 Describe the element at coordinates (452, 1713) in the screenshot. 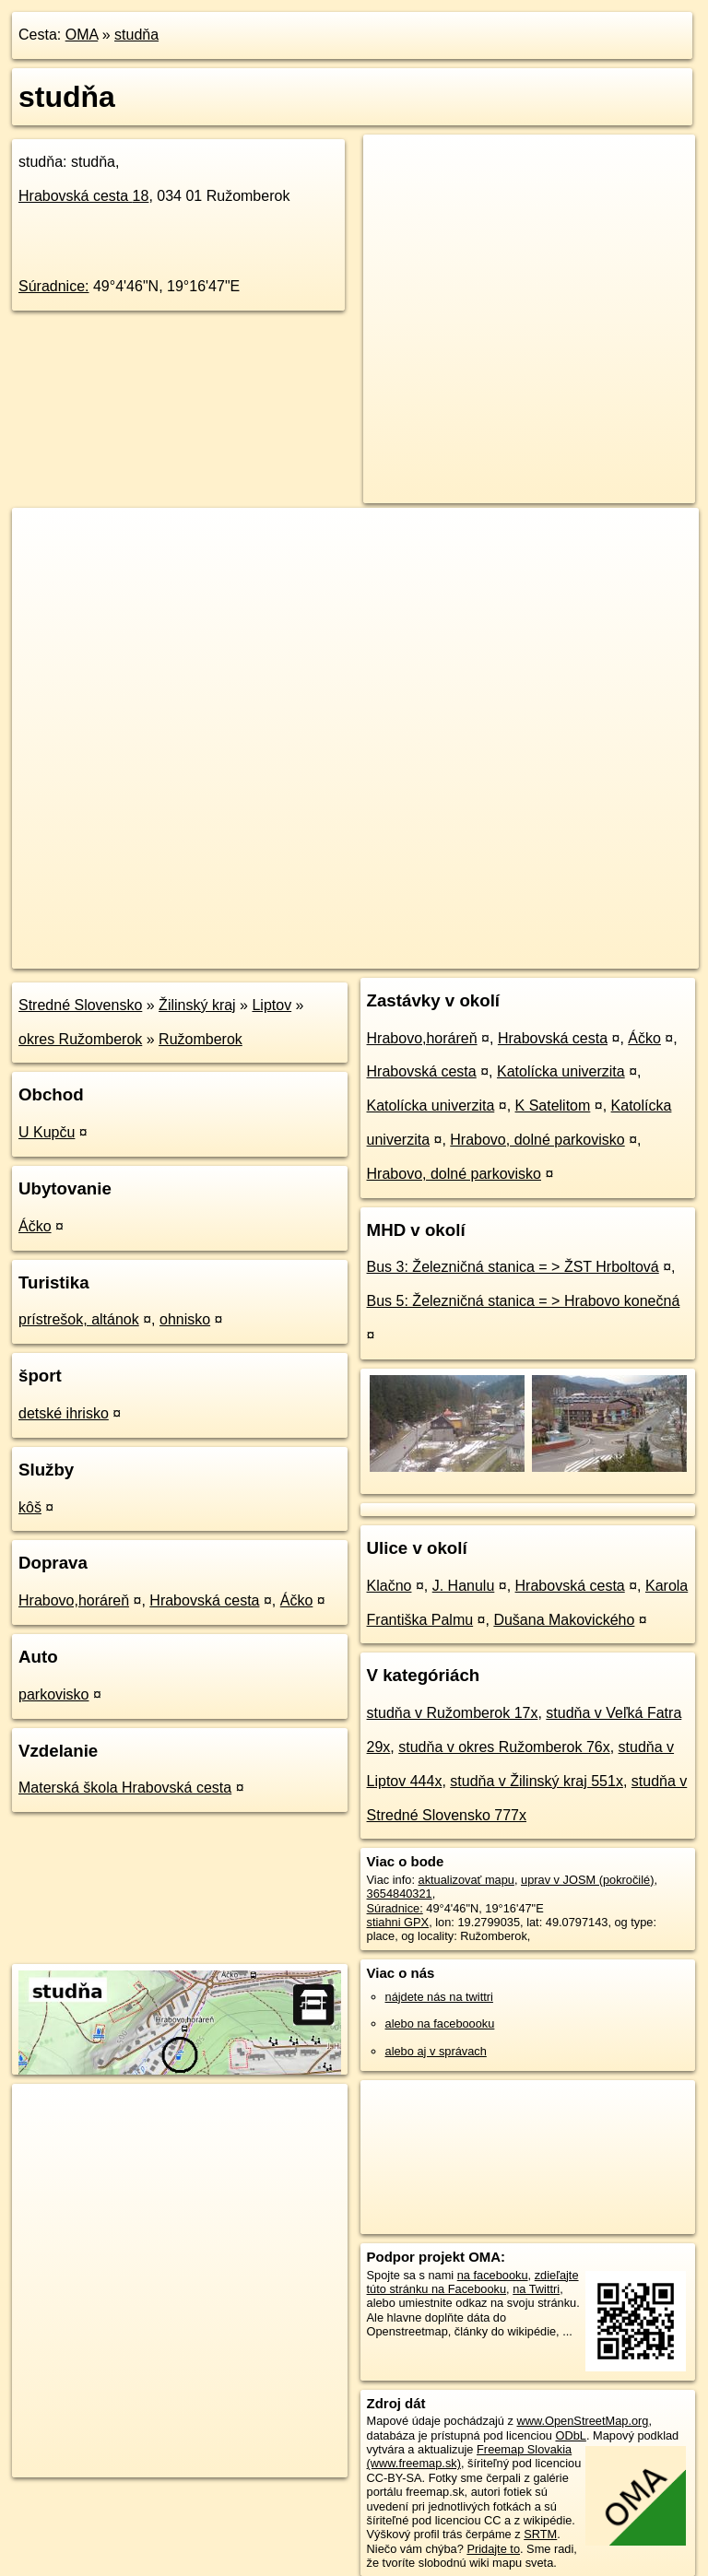

I see `studňa v Ružomberok 17x` at that location.